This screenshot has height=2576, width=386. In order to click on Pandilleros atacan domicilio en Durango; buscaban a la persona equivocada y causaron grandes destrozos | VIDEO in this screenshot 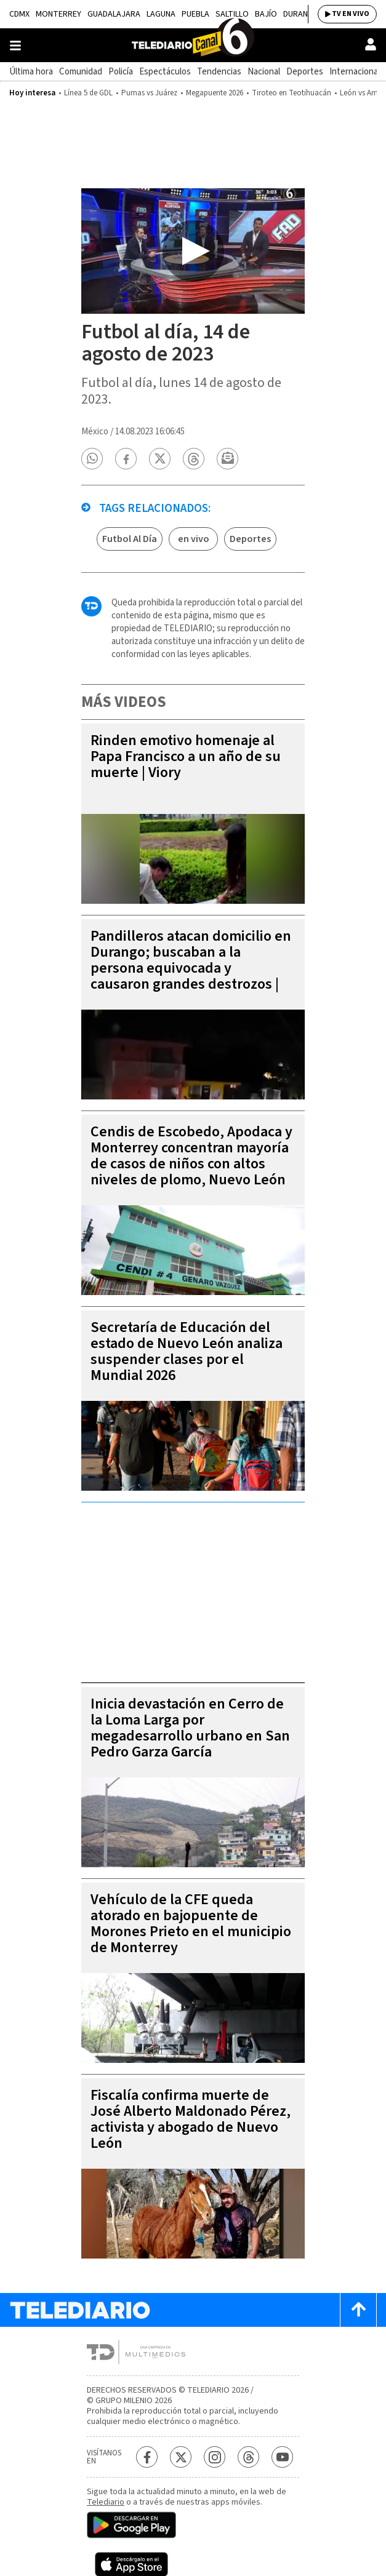, I will do `click(190, 968)`.